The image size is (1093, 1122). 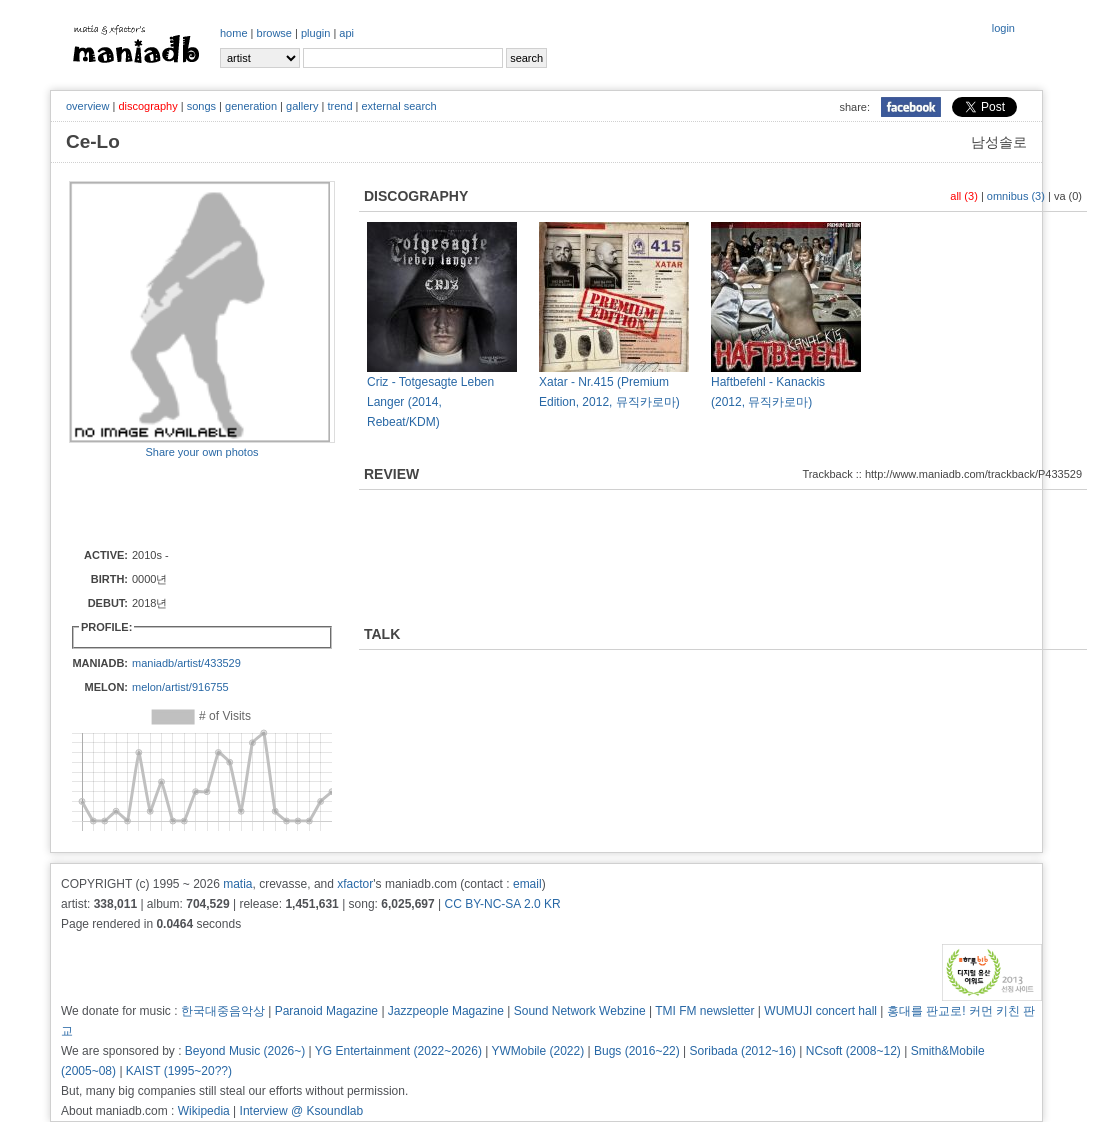 I want to click on melon/artist/916755, so click(x=180, y=687).